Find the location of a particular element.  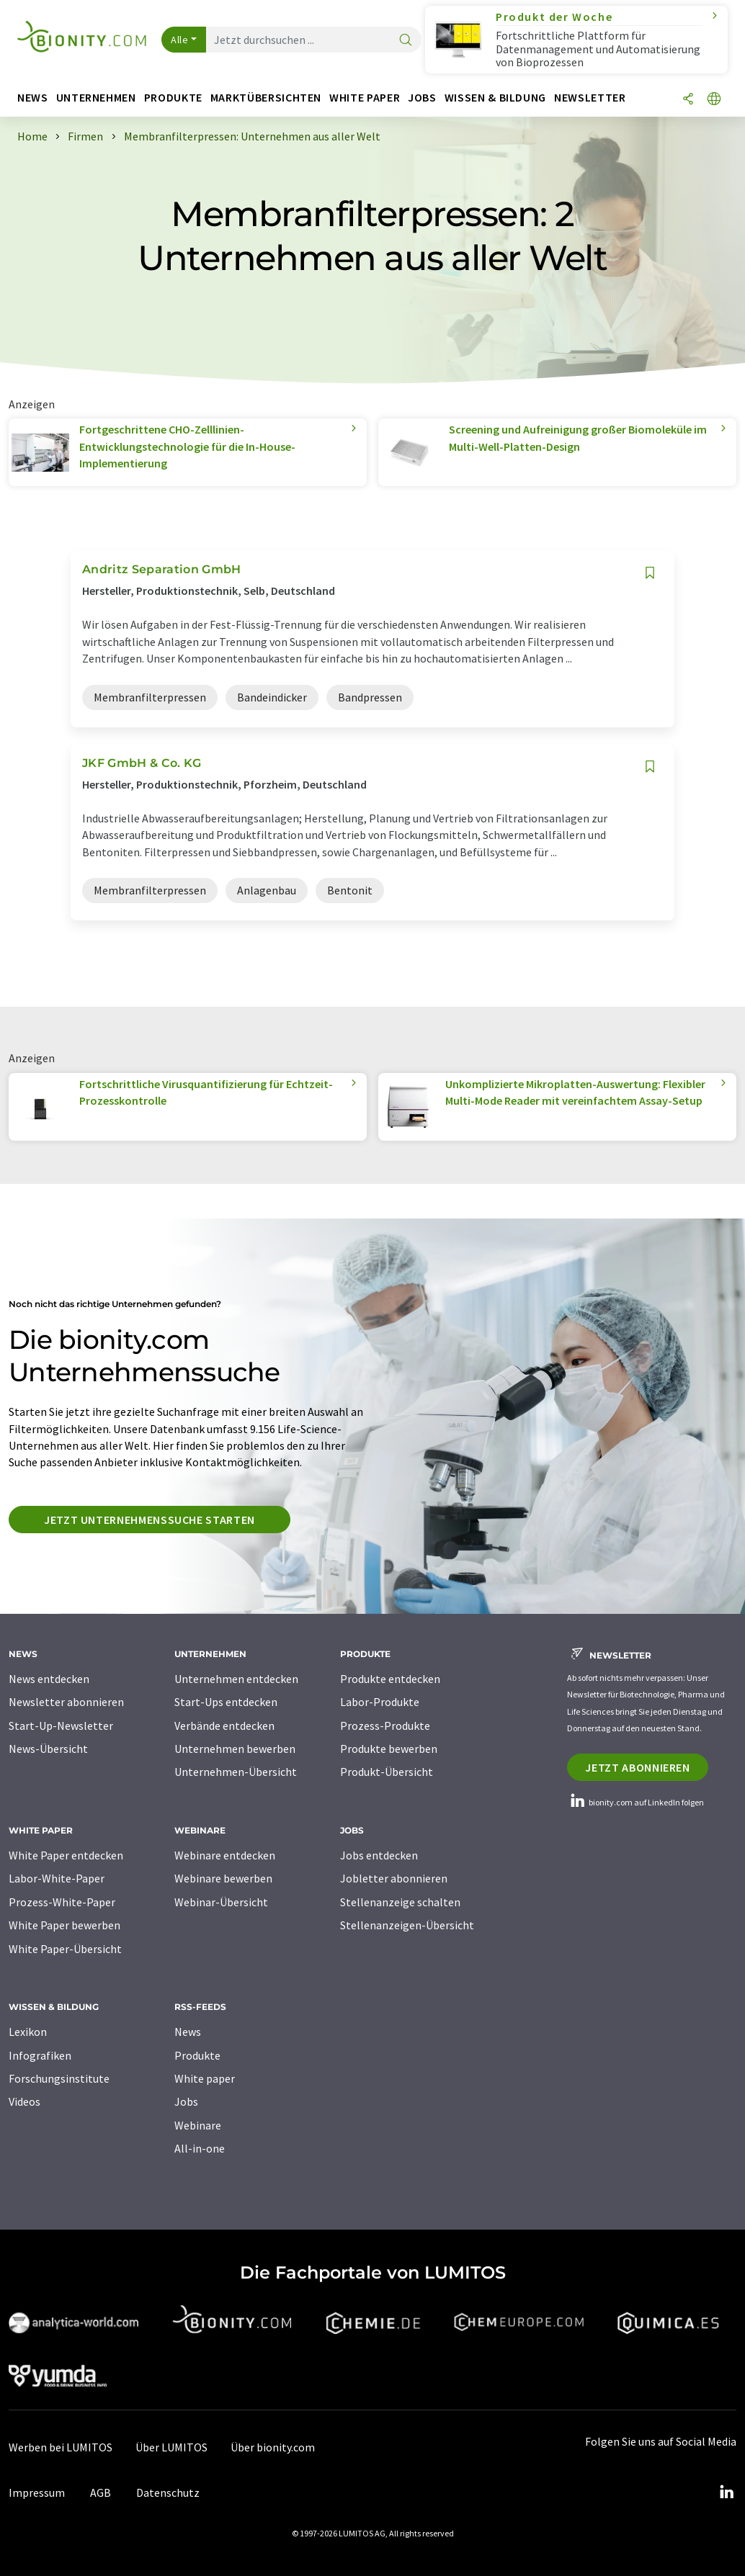

Jobs is located at coordinates (186, 2101).